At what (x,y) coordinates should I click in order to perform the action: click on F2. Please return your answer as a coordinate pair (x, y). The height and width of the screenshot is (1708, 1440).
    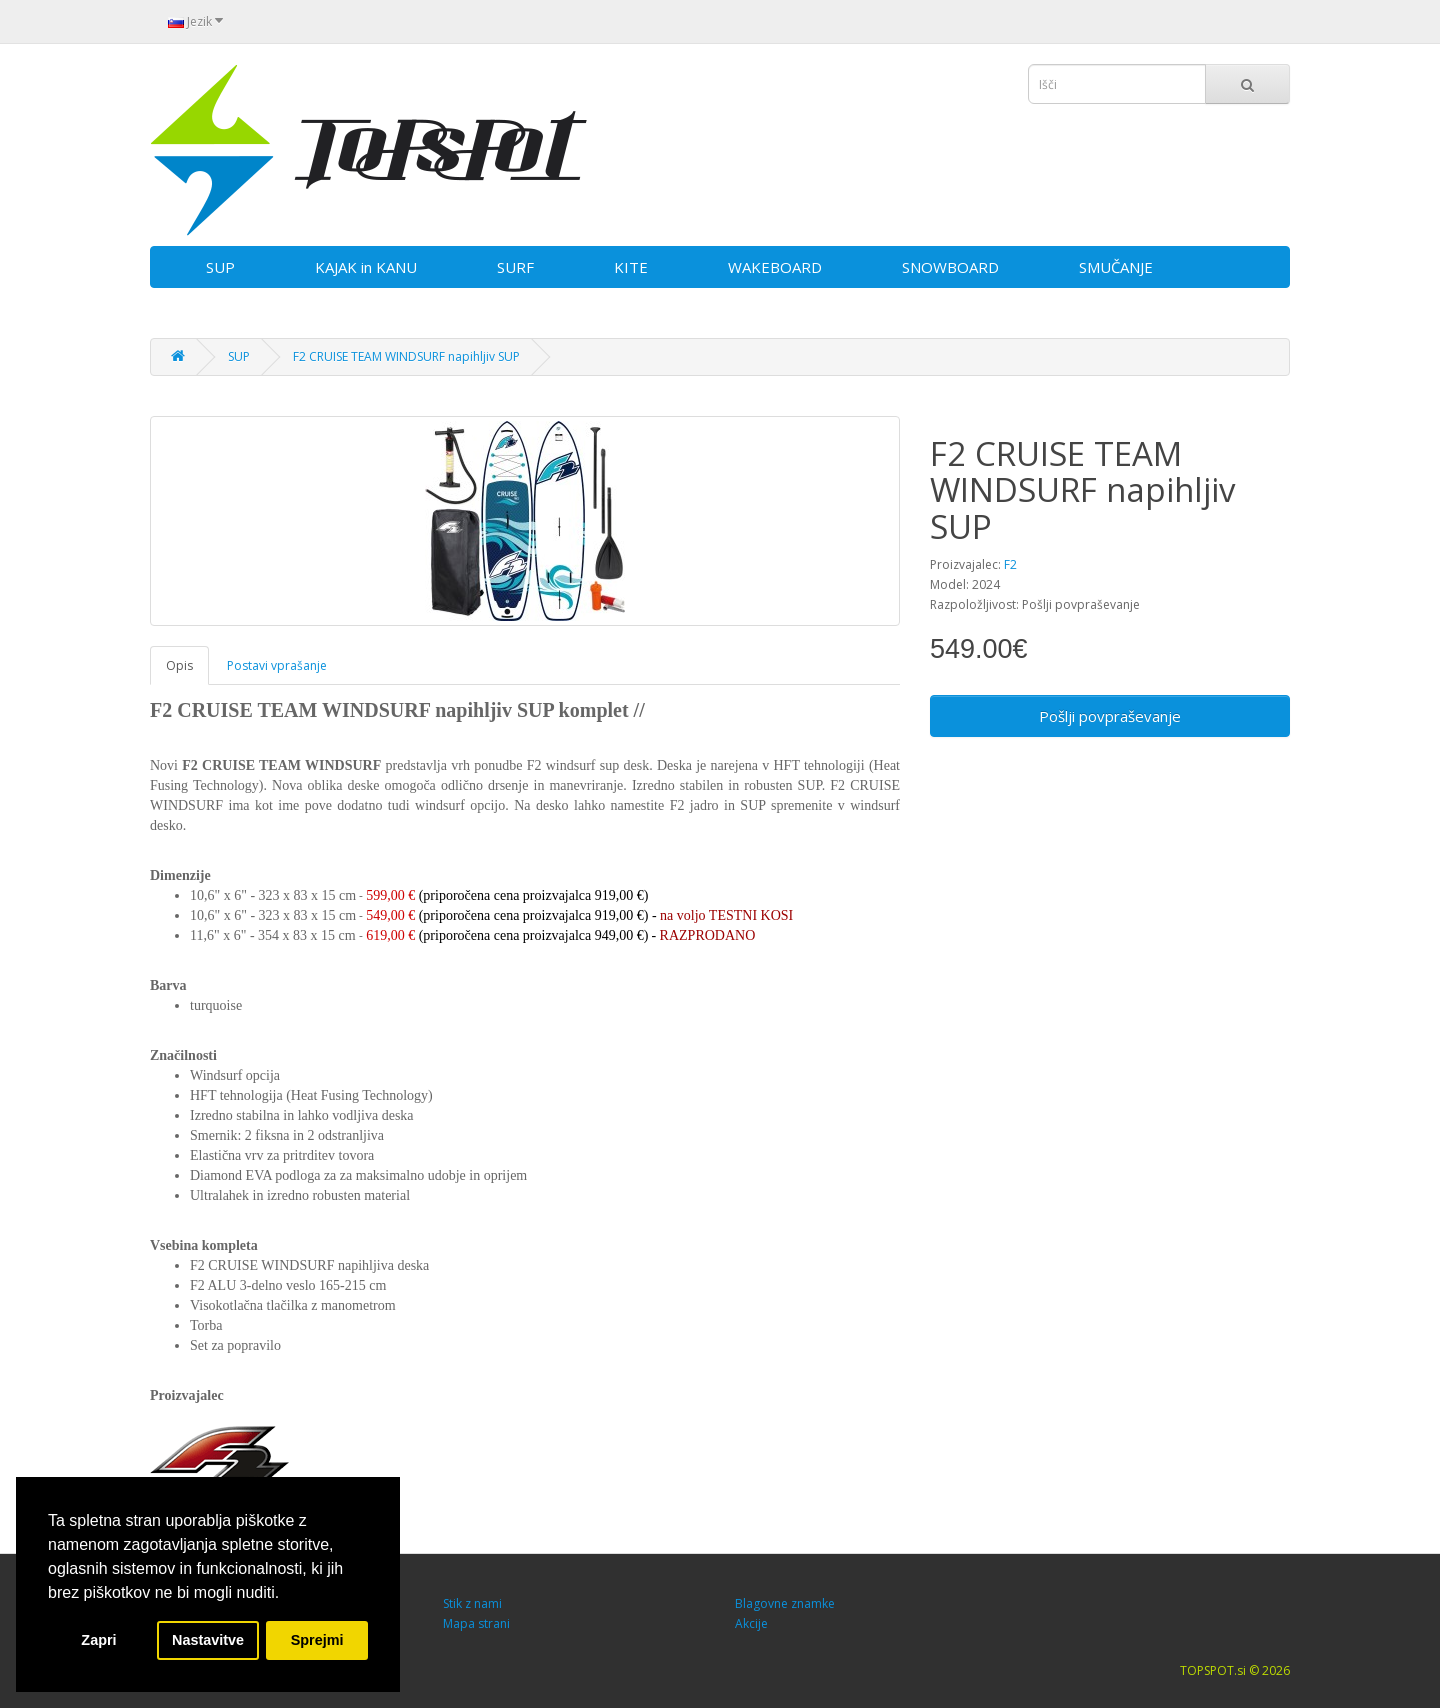
    Looking at the image, I should click on (1010, 564).